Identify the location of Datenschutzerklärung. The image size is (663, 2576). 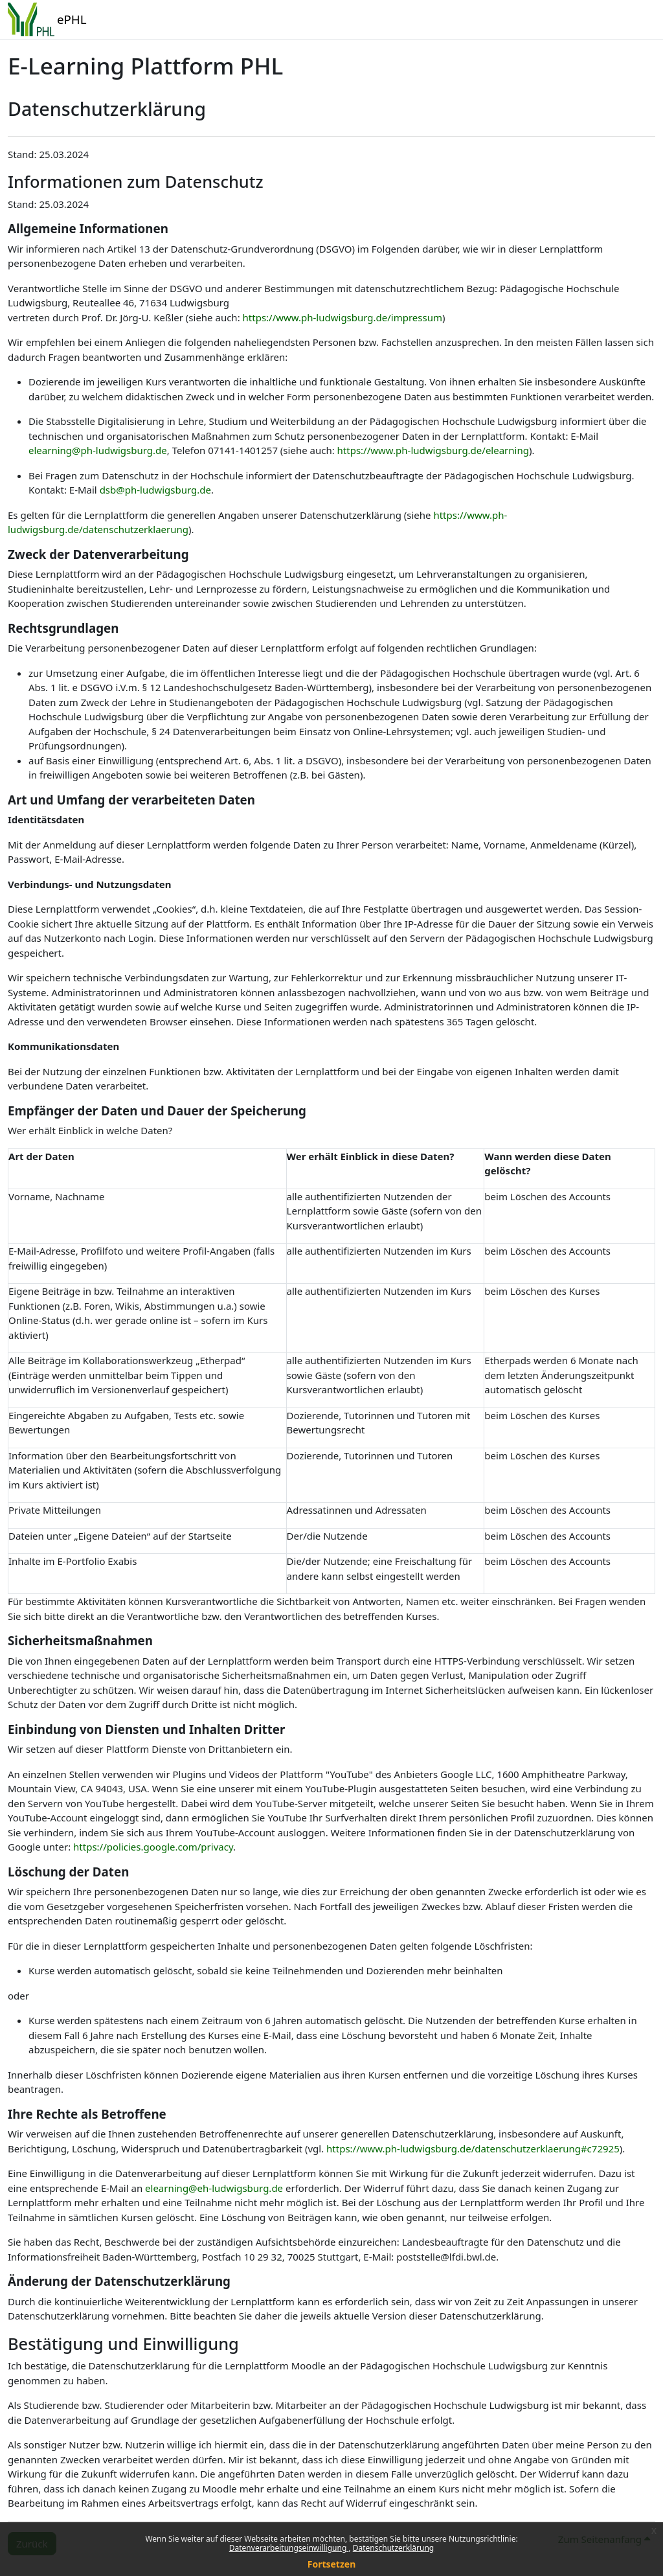
(393, 2547).